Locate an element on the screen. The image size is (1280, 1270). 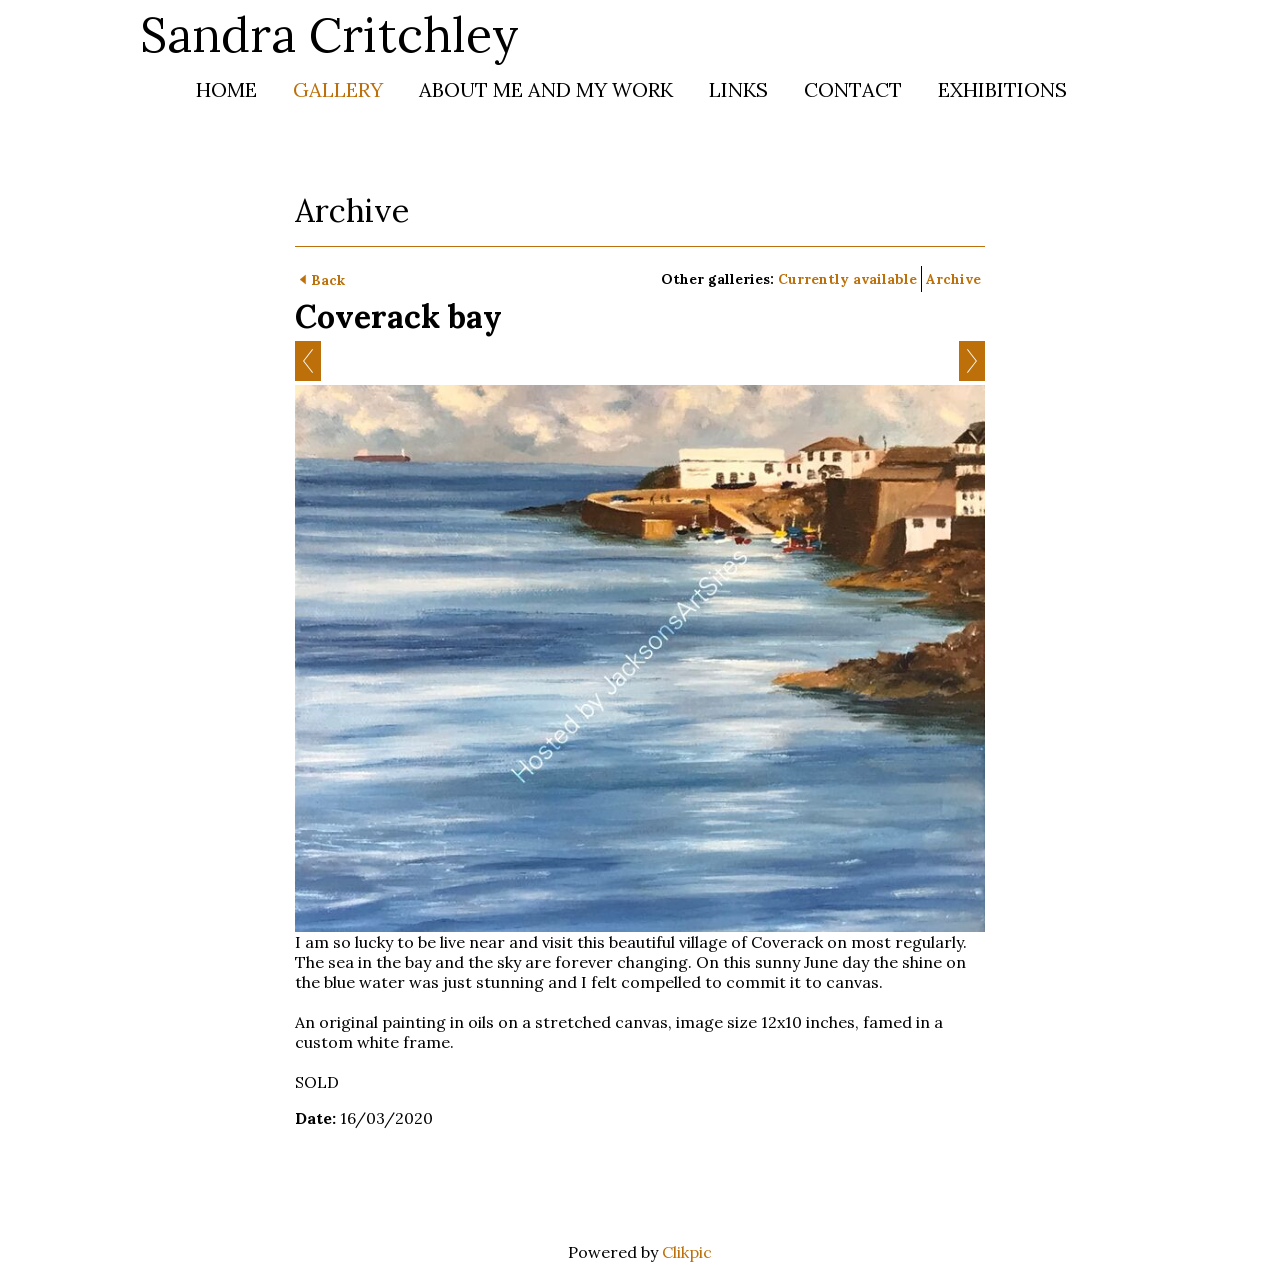
Contact is located at coordinates (853, 89).